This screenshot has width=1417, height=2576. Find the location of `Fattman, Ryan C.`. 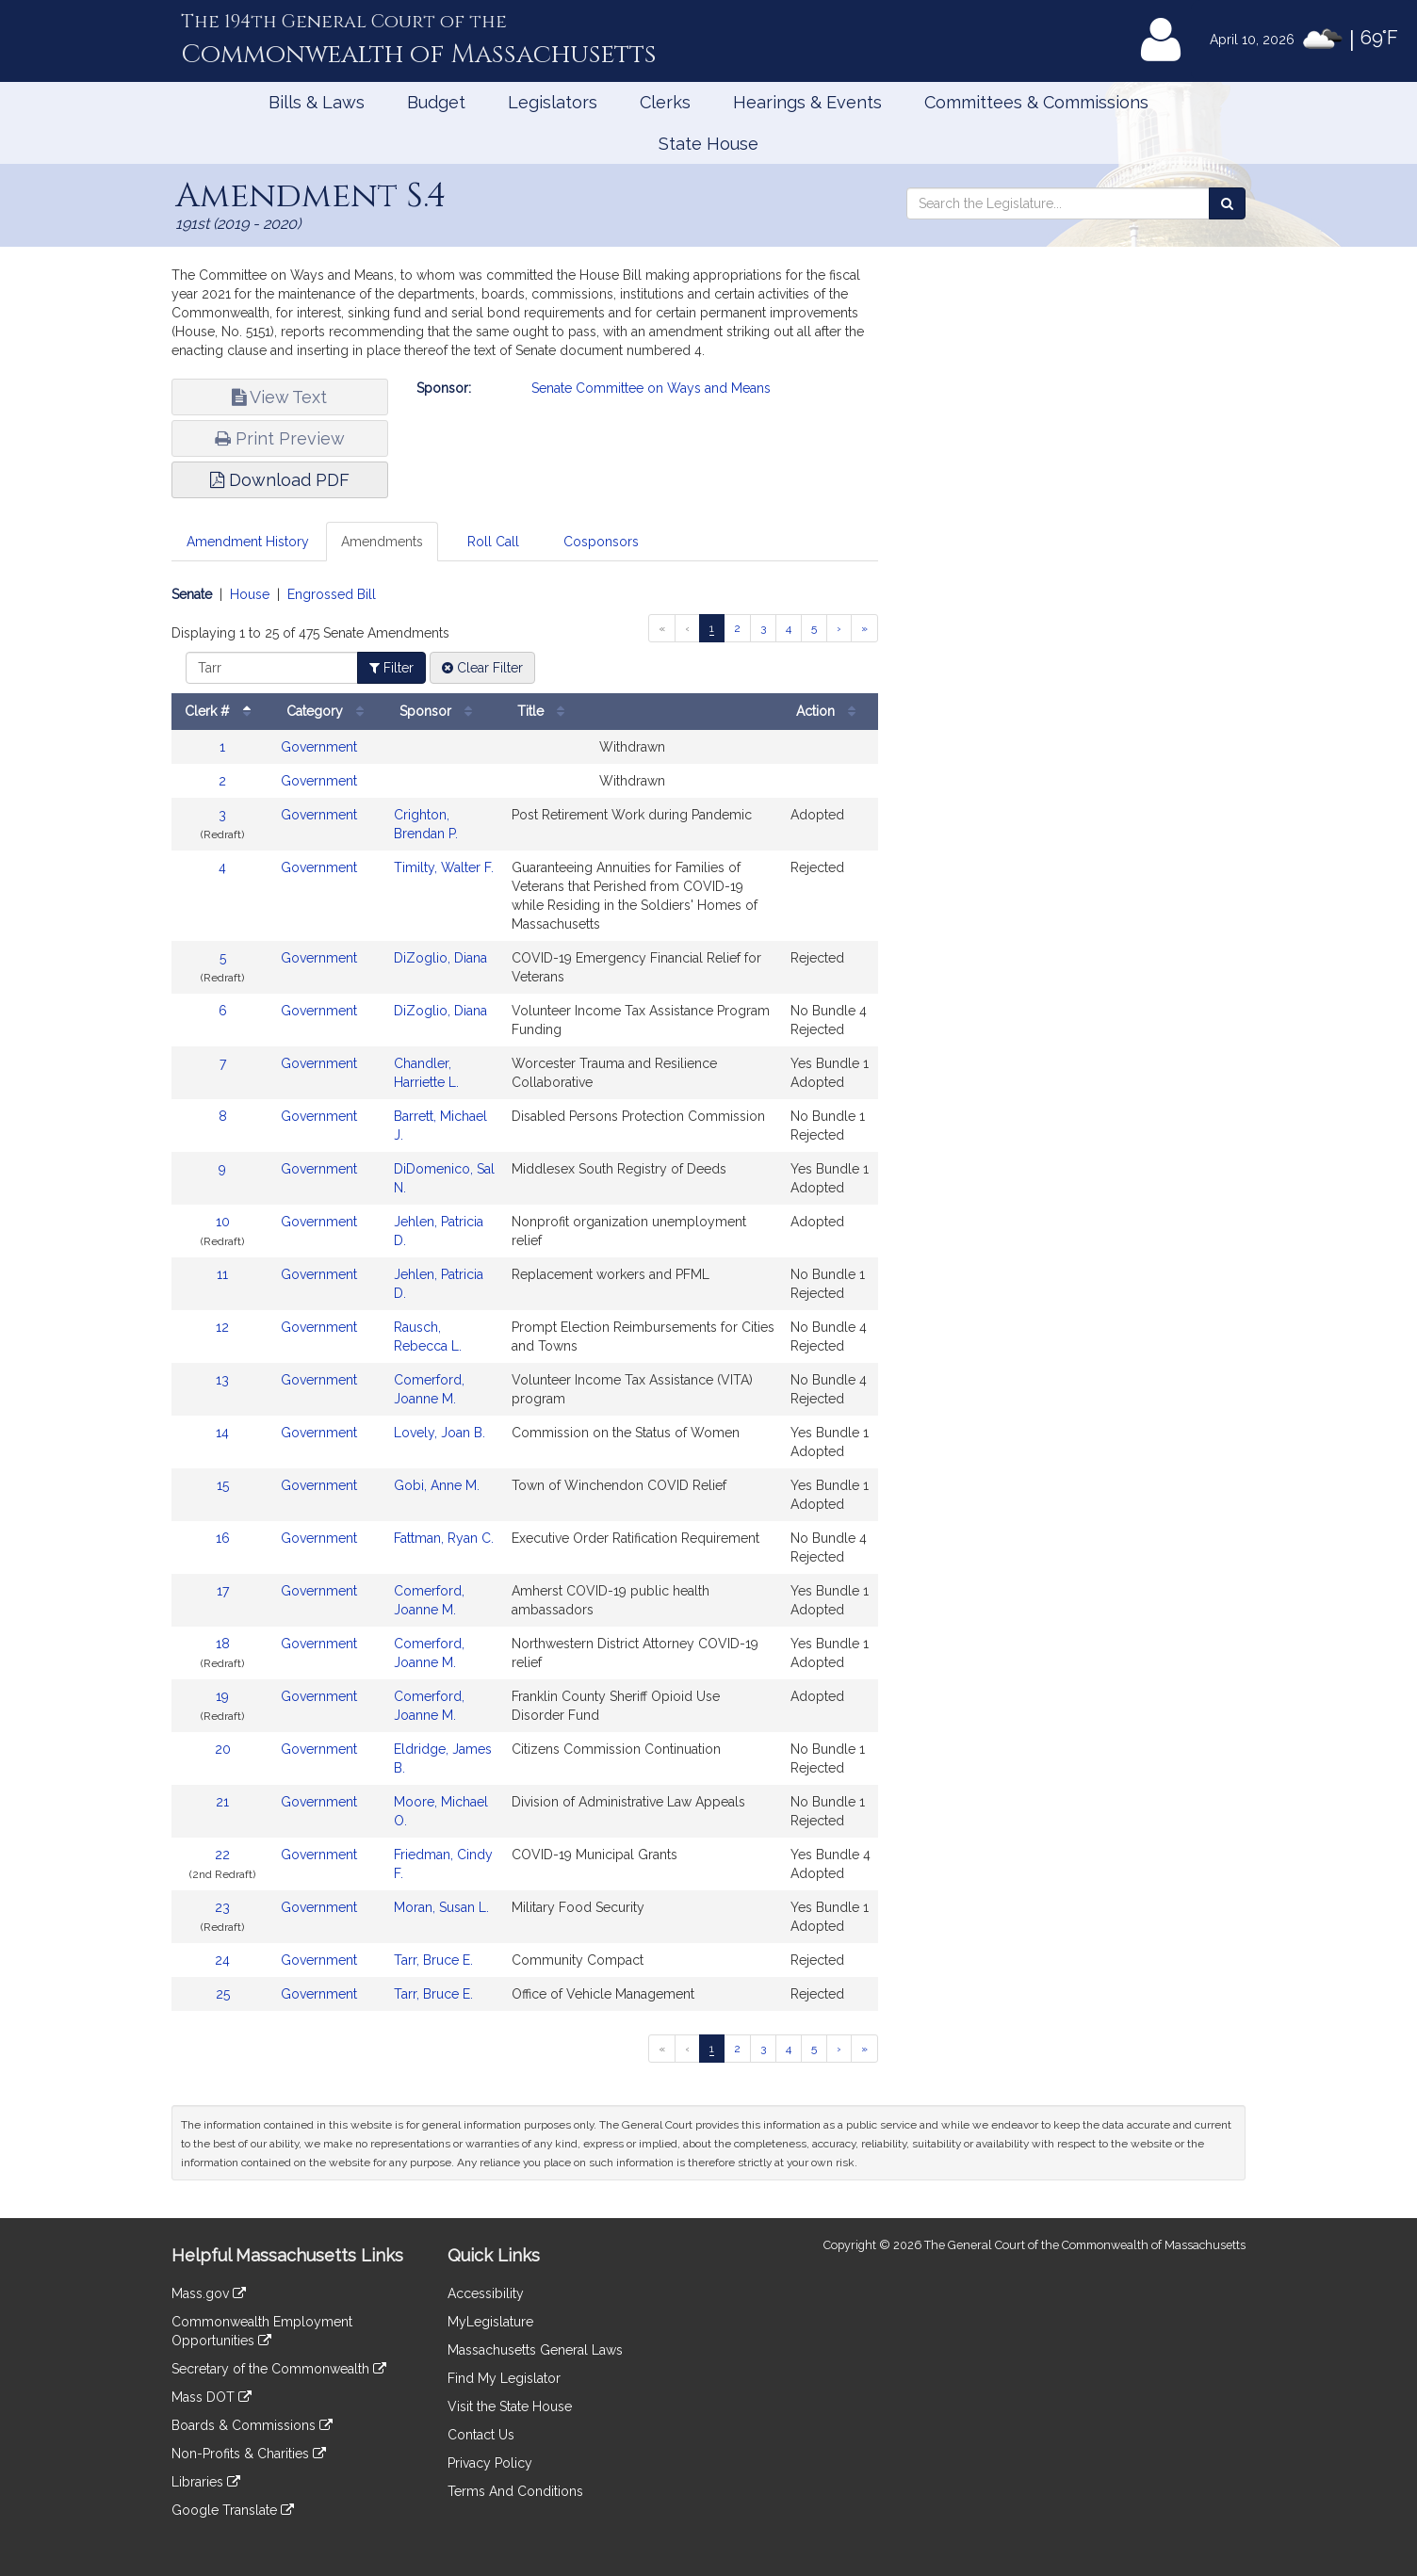

Fattman, Ryan C. is located at coordinates (444, 1538).